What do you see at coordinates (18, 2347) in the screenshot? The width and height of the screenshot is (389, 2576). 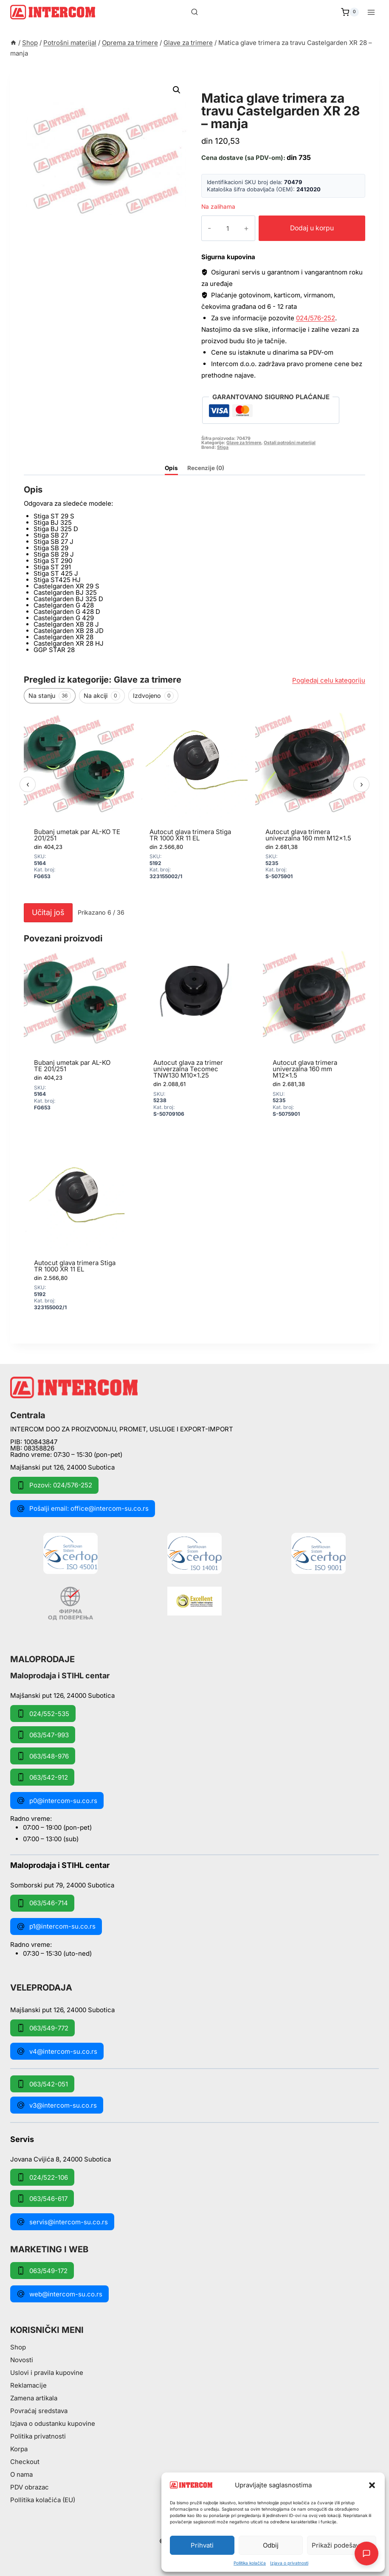 I see `Shop` at bounding box center [18, 2347].